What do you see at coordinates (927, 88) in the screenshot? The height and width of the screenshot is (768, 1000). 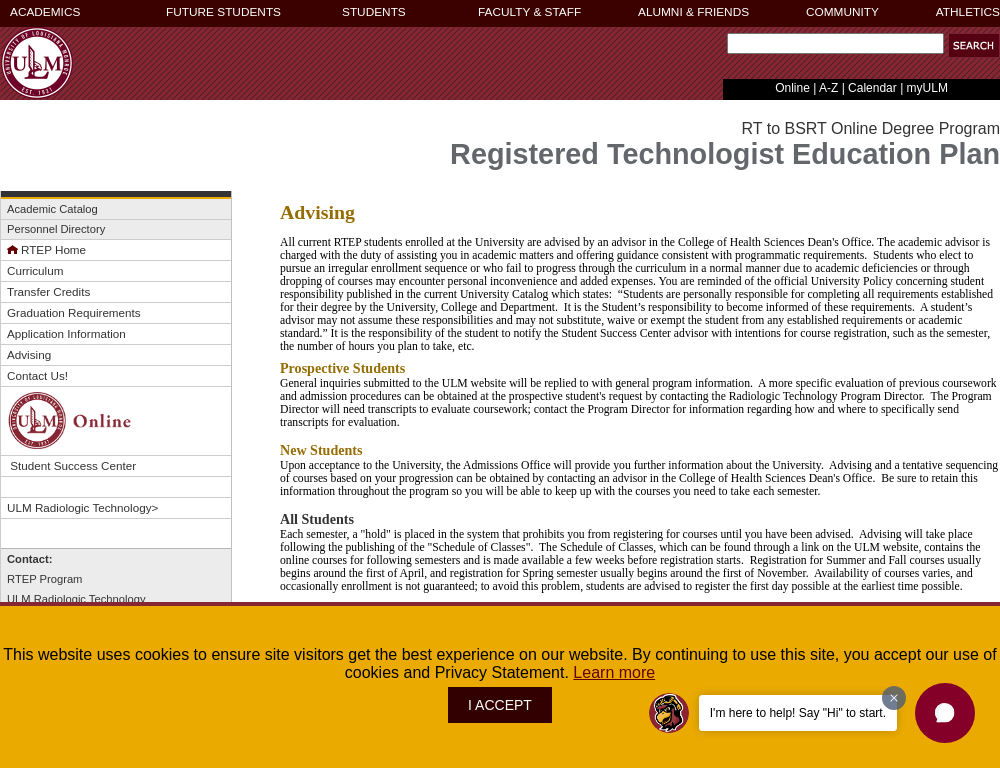 I see `myULM` at bounding box center [927, 88].